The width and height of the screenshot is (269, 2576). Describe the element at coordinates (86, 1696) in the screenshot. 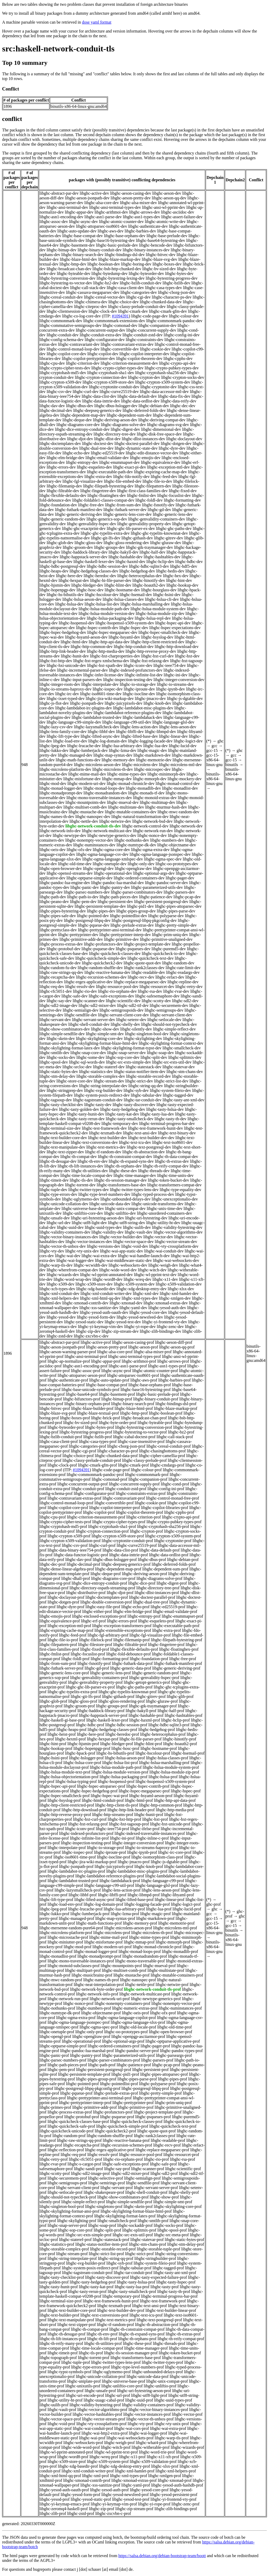

I see `libghc-git-lfs-prof` at that location.